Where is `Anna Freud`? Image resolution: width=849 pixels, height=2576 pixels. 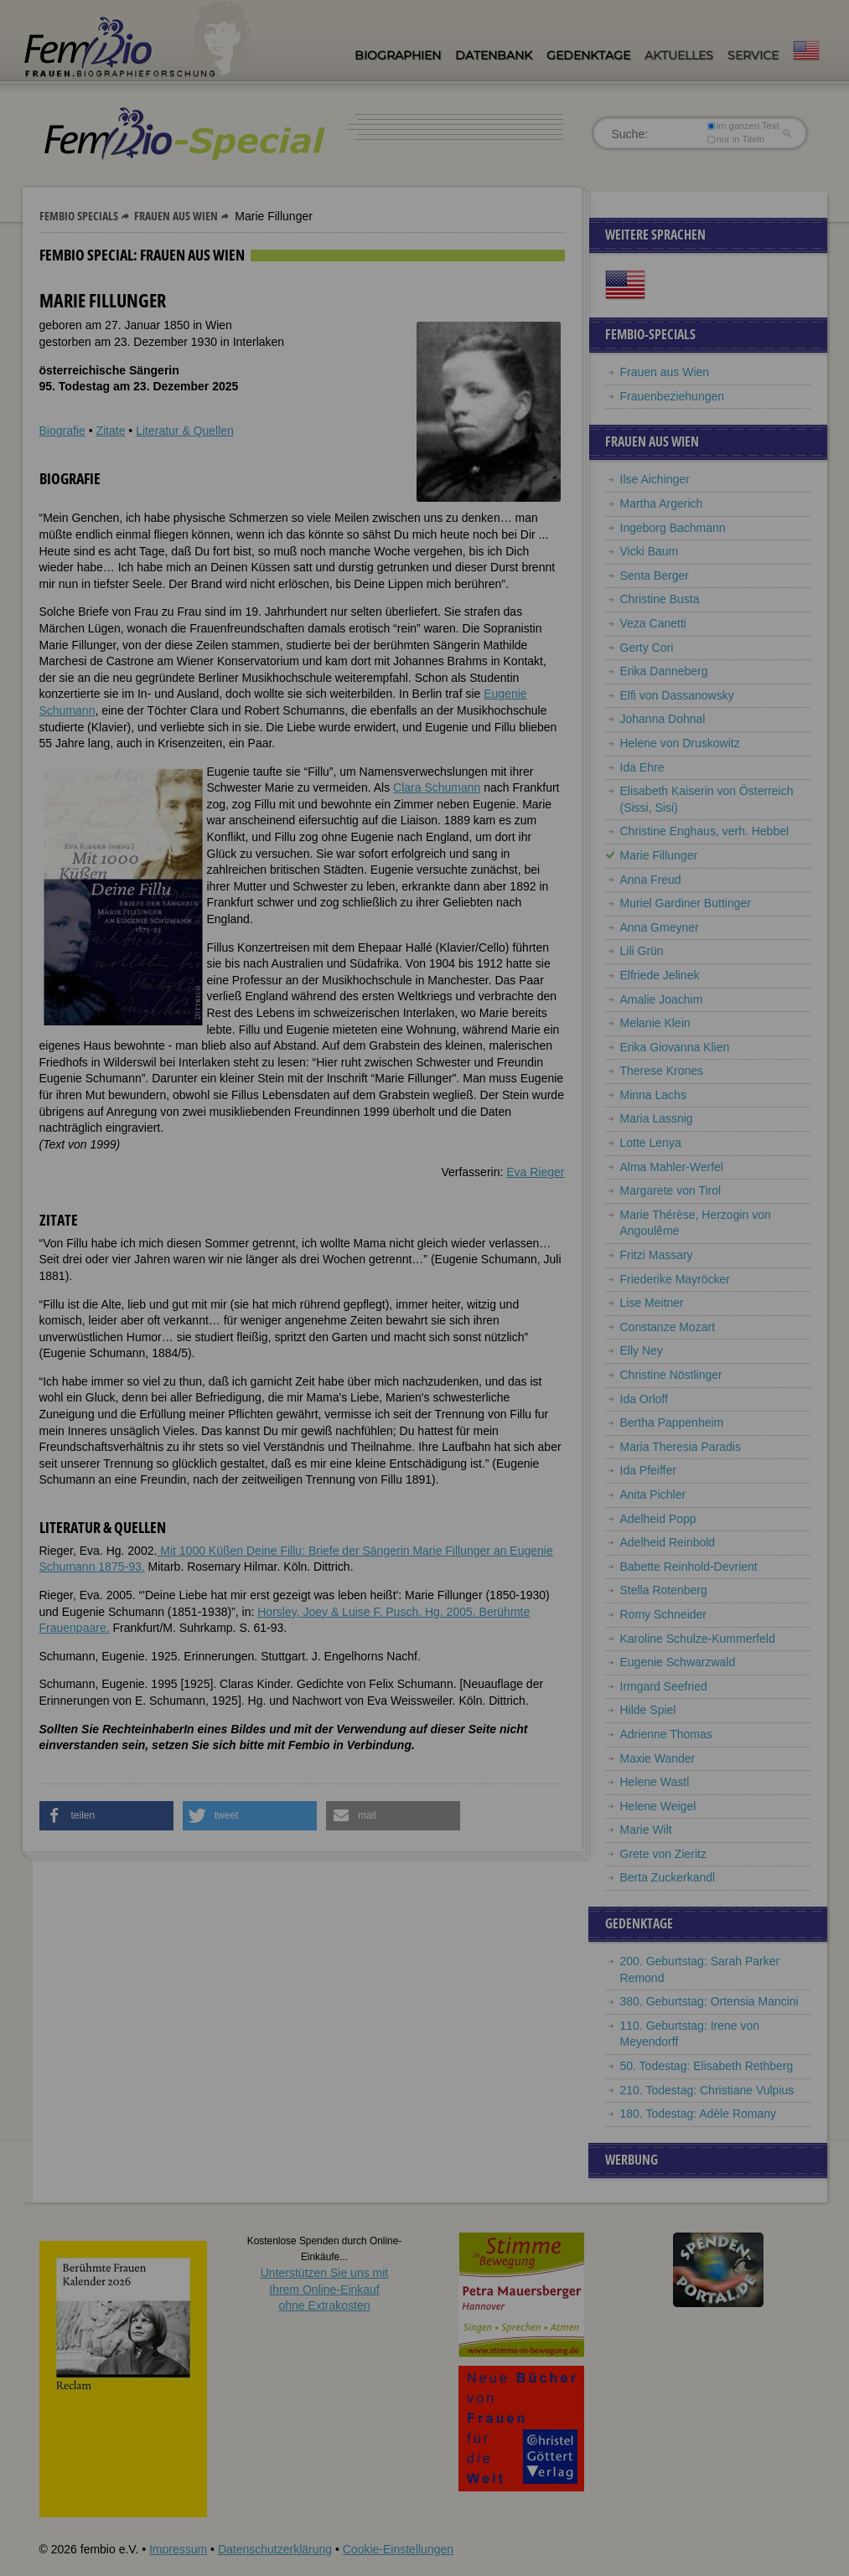
Anna Freud is located at coordinates (650, 879).